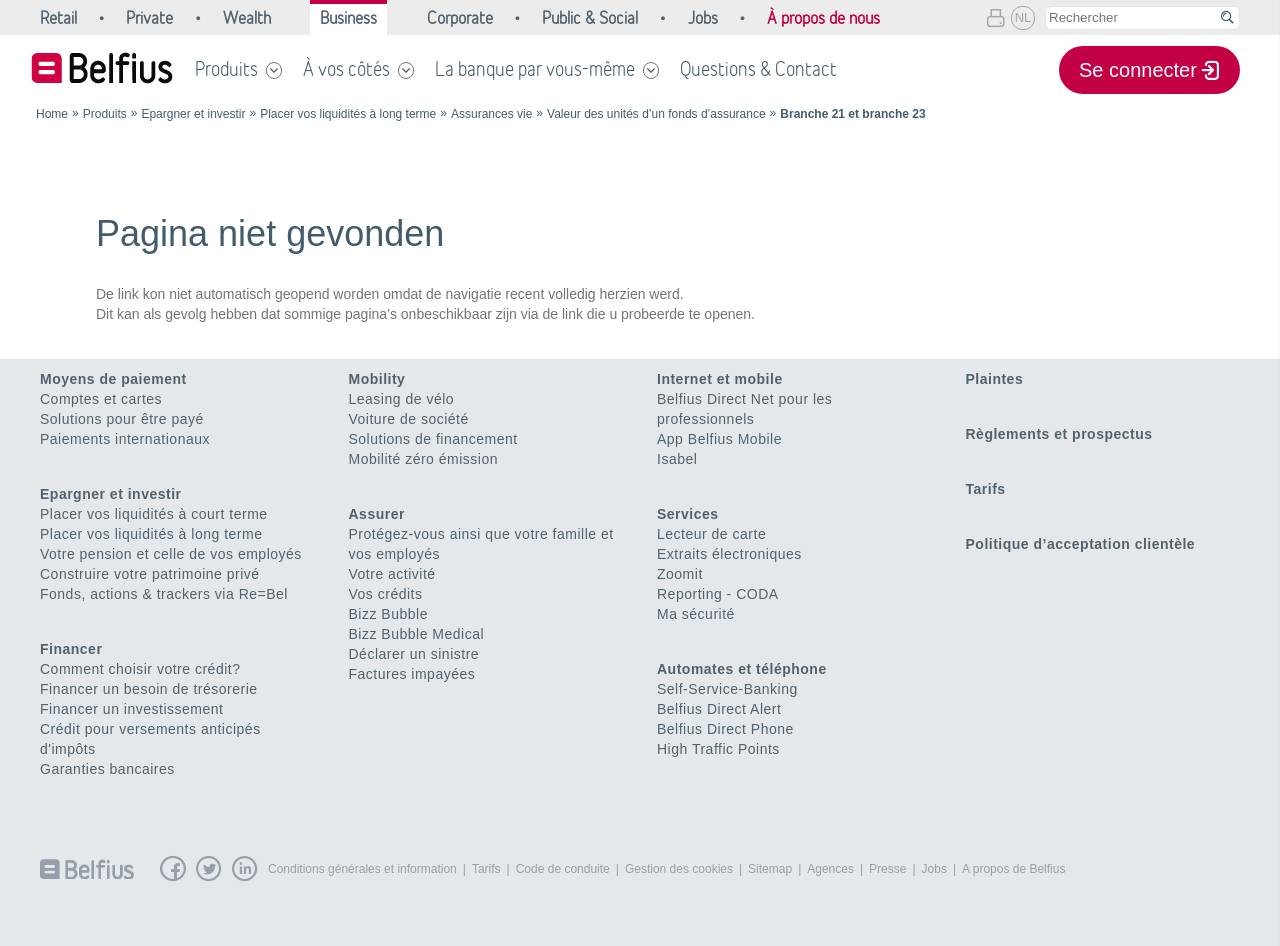 This screenshot has height=946, width=1280. I want to click on Leasing de vélo, so click(402, 399).